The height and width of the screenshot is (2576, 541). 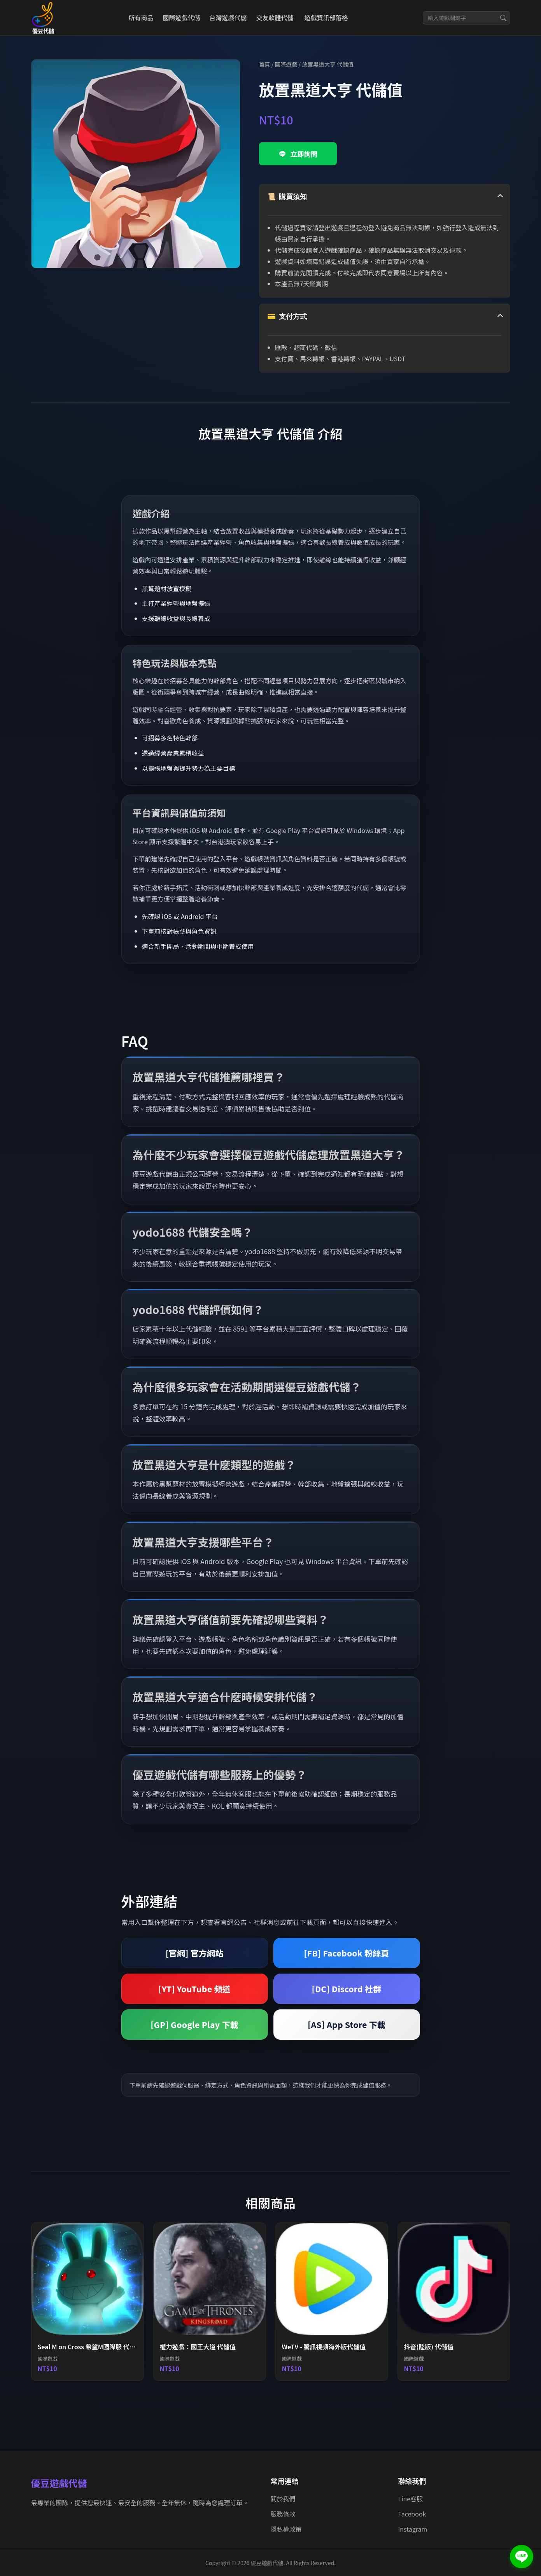 I want to click on Facebook, so click(x=412, y=2513).